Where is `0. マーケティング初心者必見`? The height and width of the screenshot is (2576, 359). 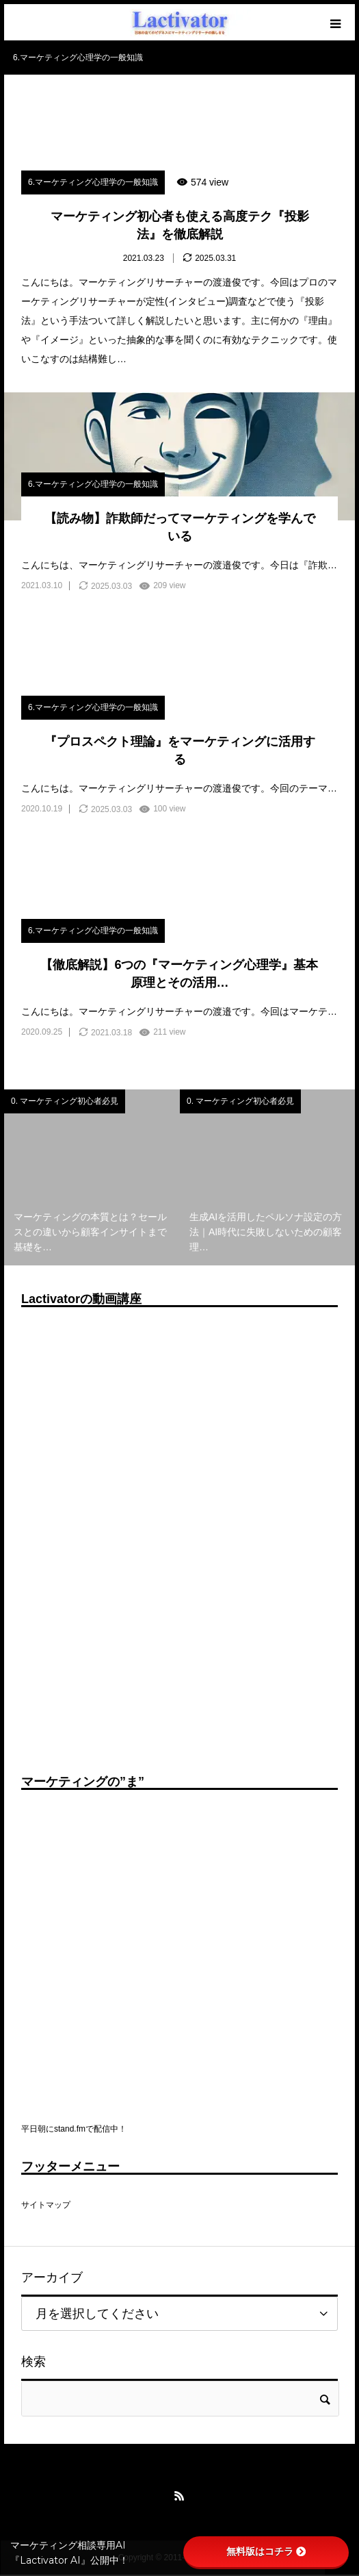 0. マーケティング初心者必見 is located at coordinates (64, 1101).